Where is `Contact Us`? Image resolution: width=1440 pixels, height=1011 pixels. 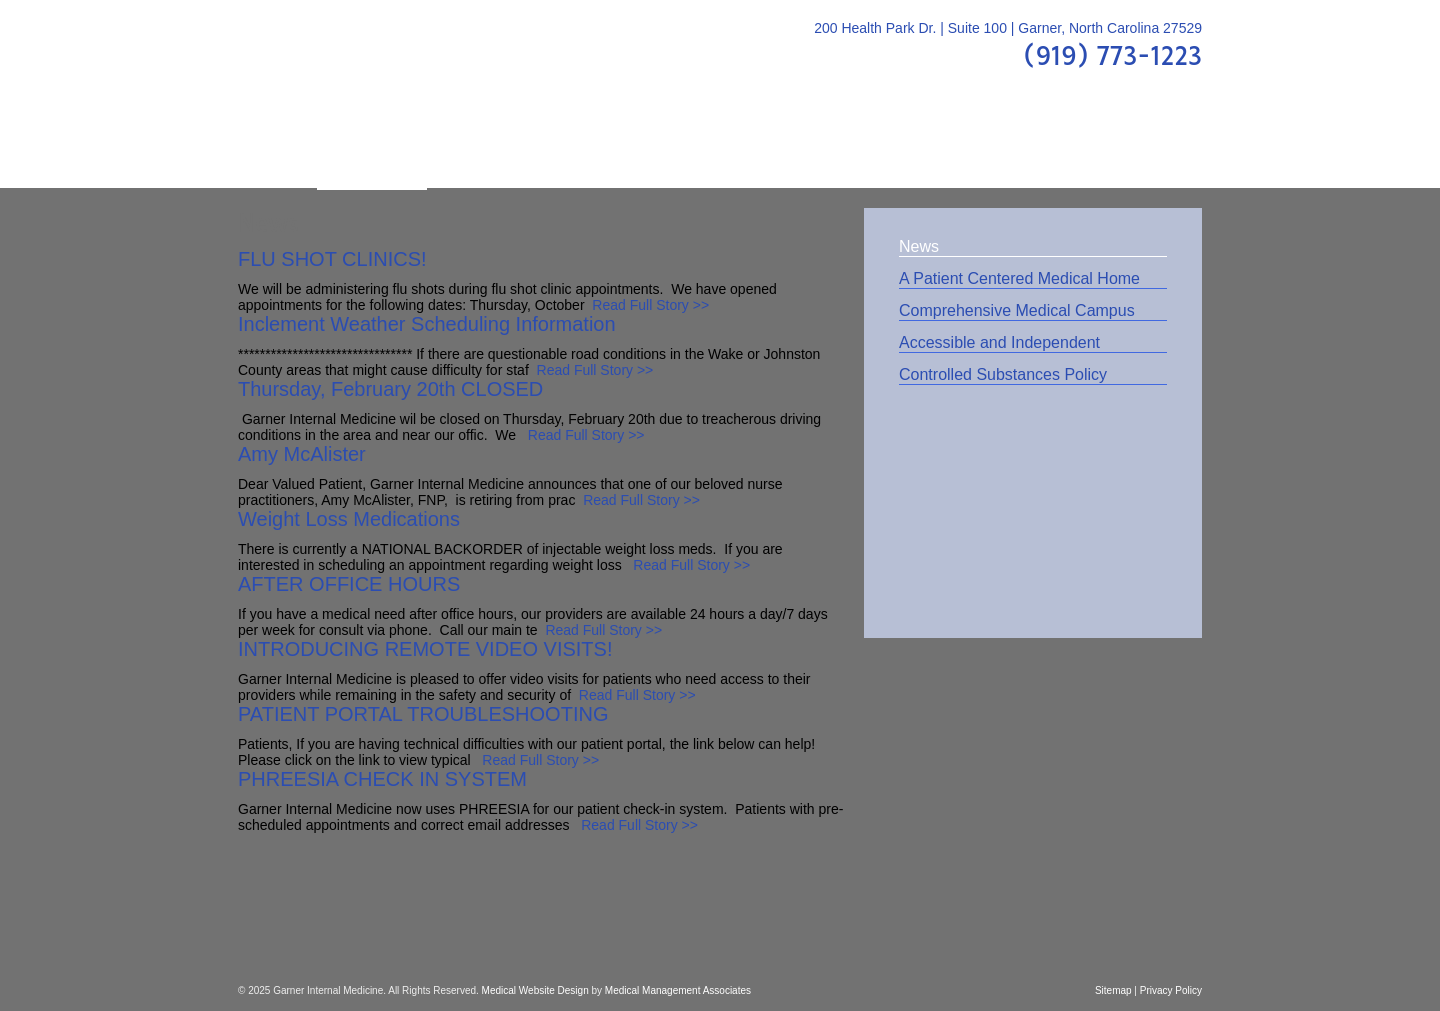 Contact Us is located at coordinates (1133, 149).